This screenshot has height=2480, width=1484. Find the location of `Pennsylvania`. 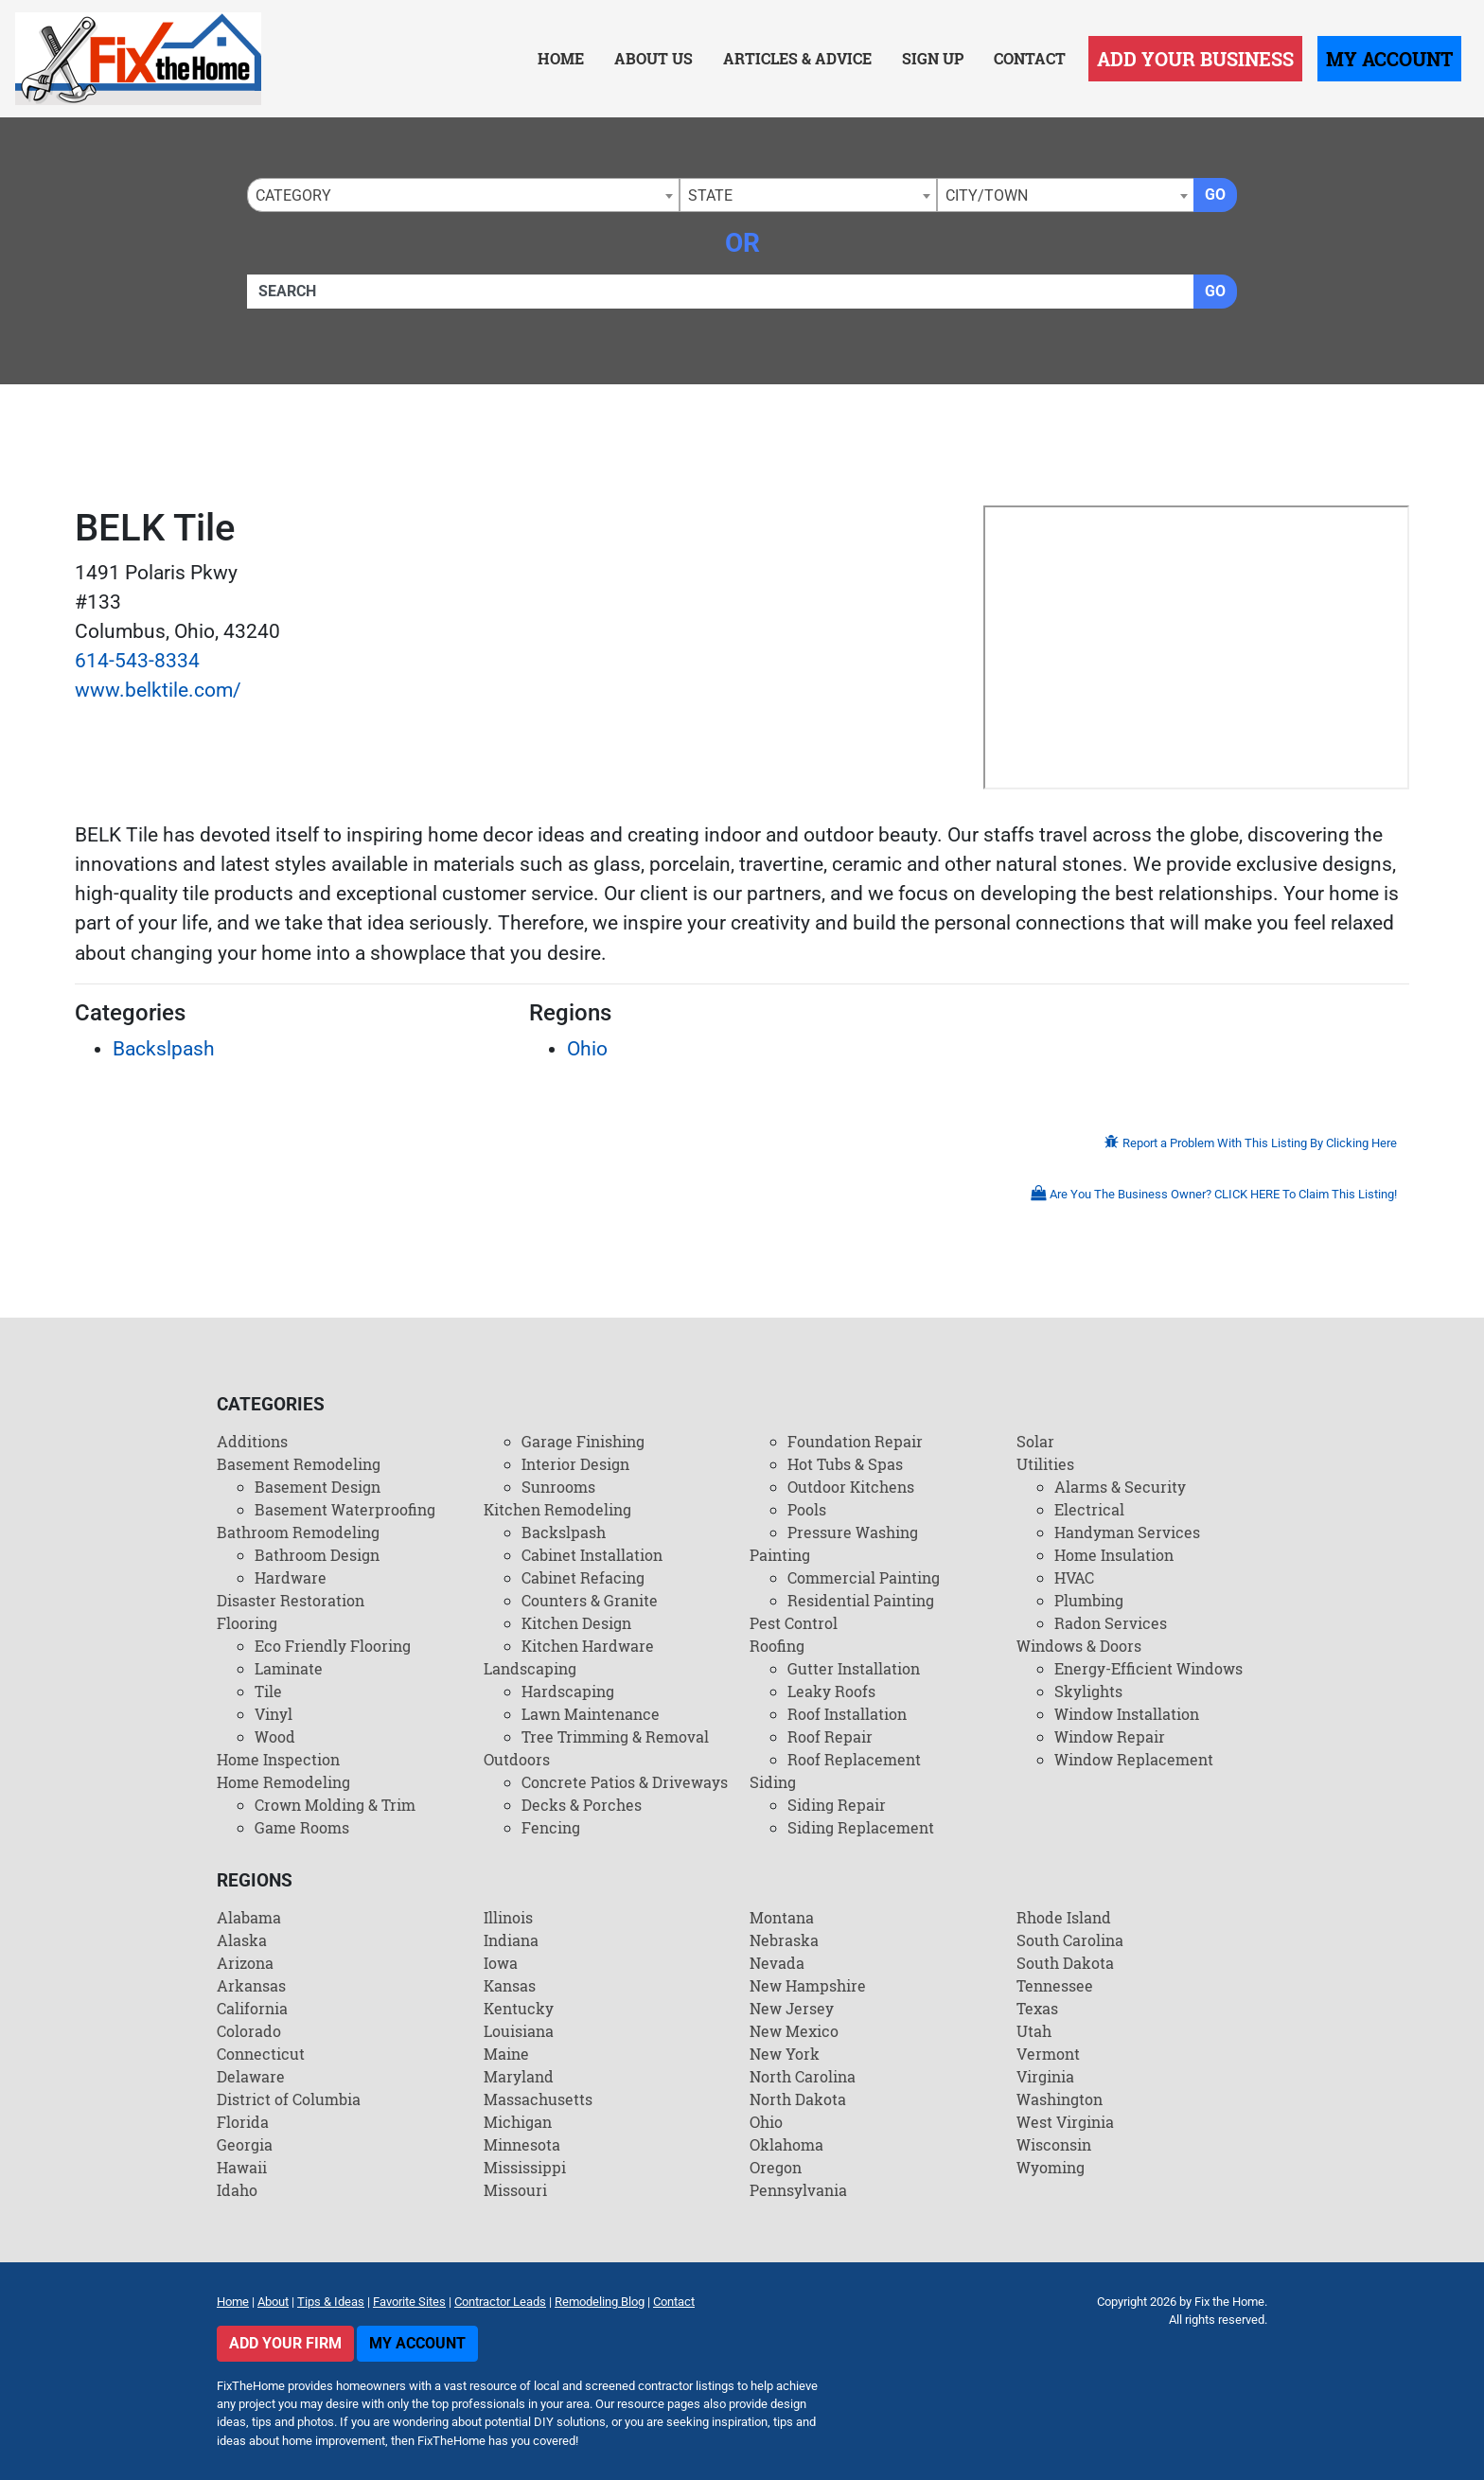

Pennsylvania is located at coordinates (798, 2190).